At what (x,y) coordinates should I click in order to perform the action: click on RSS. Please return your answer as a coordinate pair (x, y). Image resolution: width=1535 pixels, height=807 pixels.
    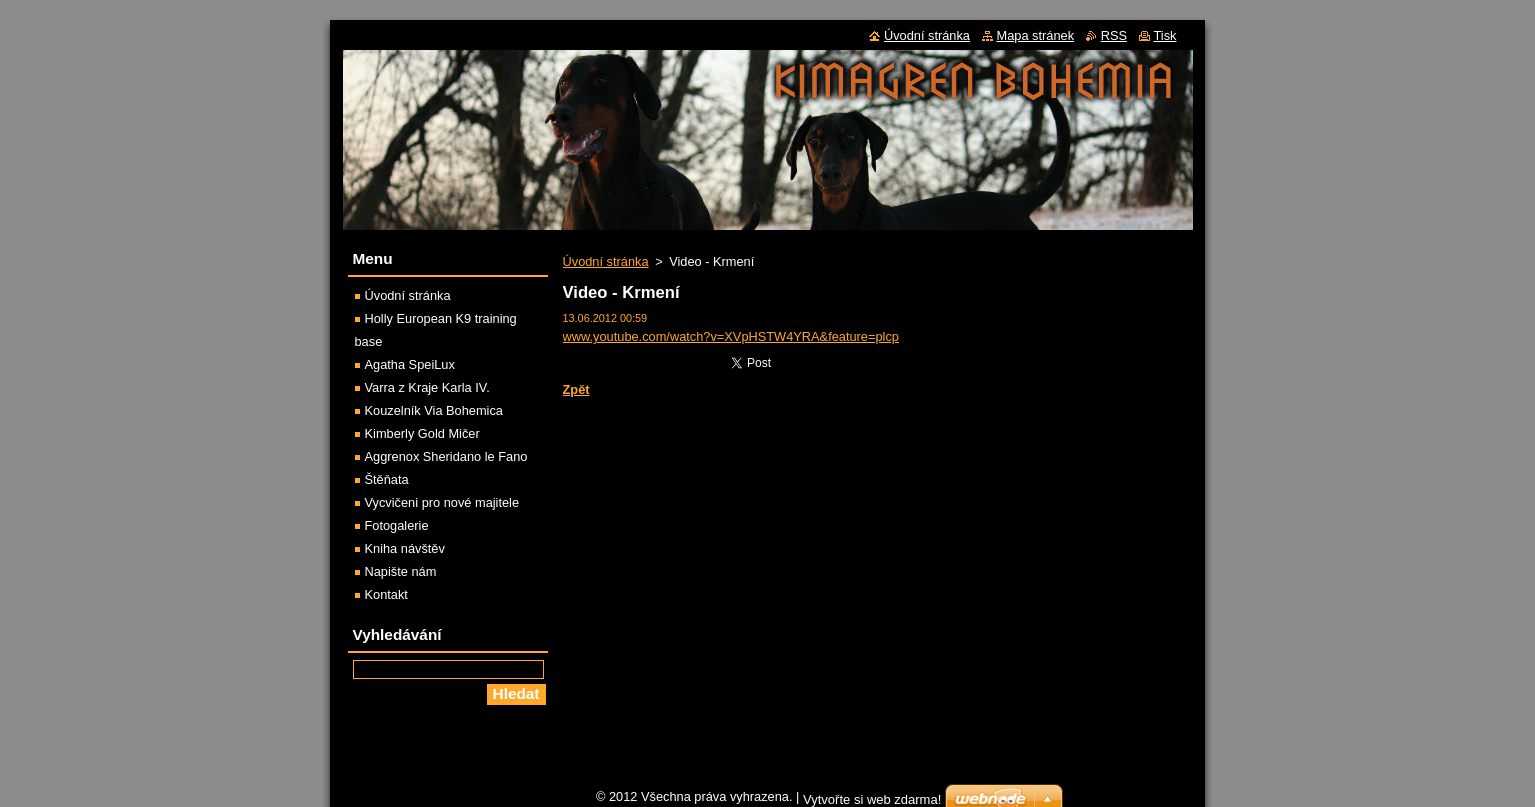
    Looking at the image, I should click on (1114, 35).